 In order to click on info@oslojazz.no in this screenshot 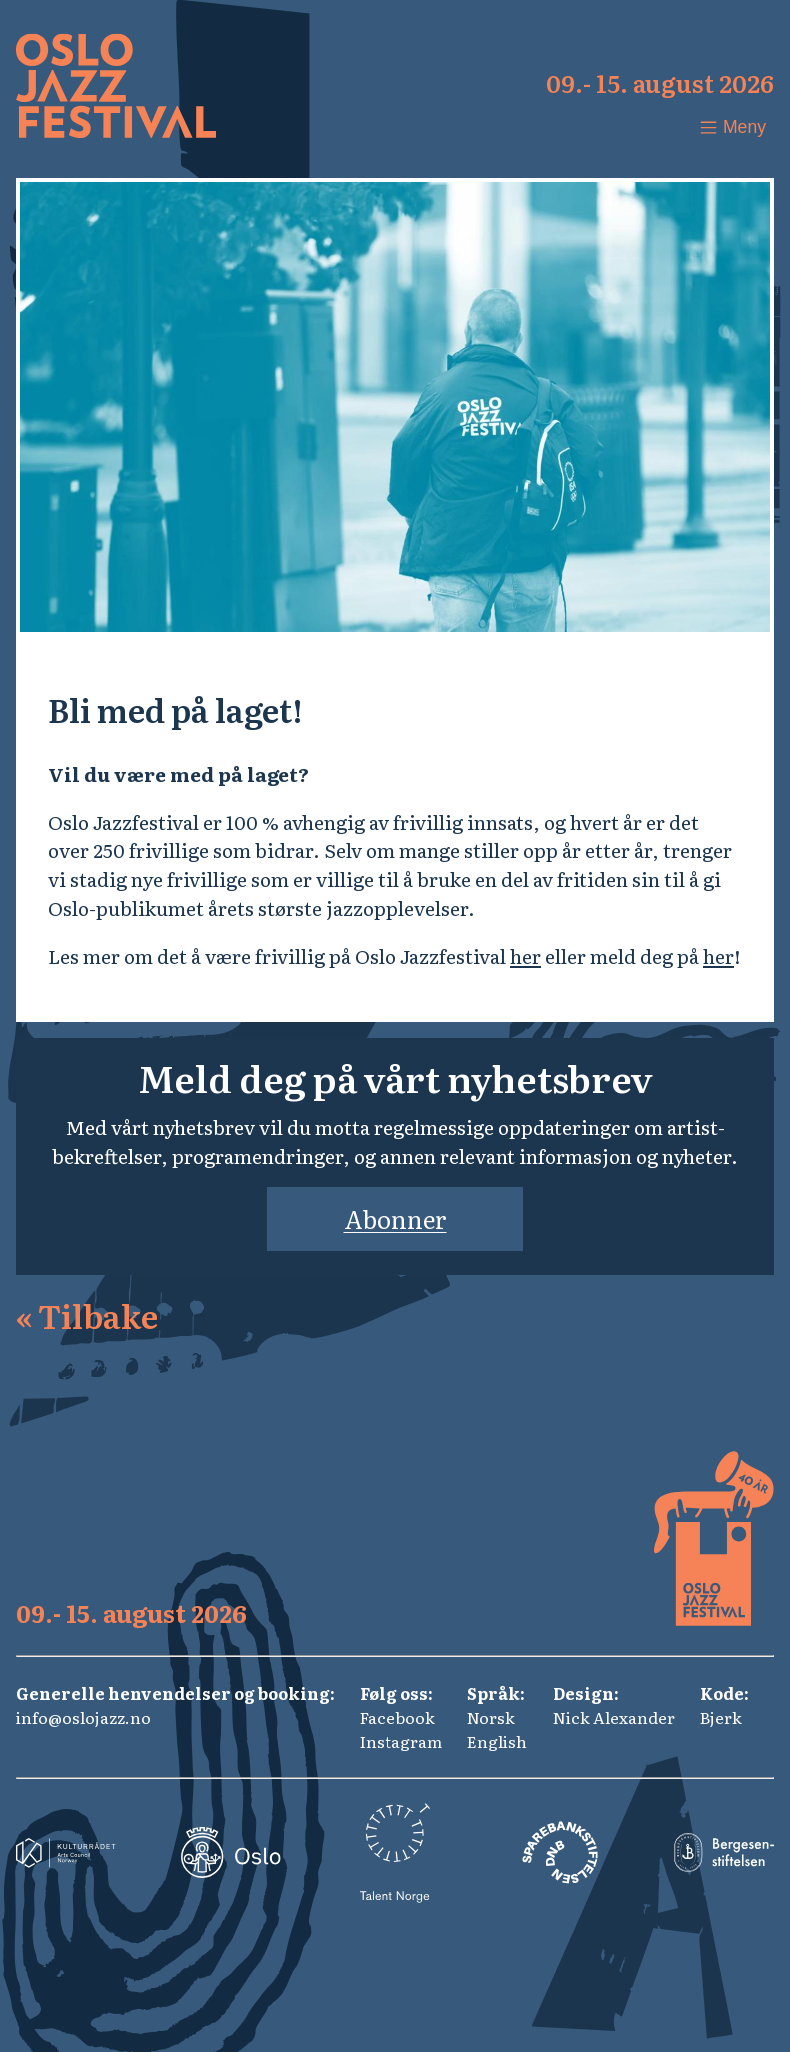, I will do `click(83, 1717)`.